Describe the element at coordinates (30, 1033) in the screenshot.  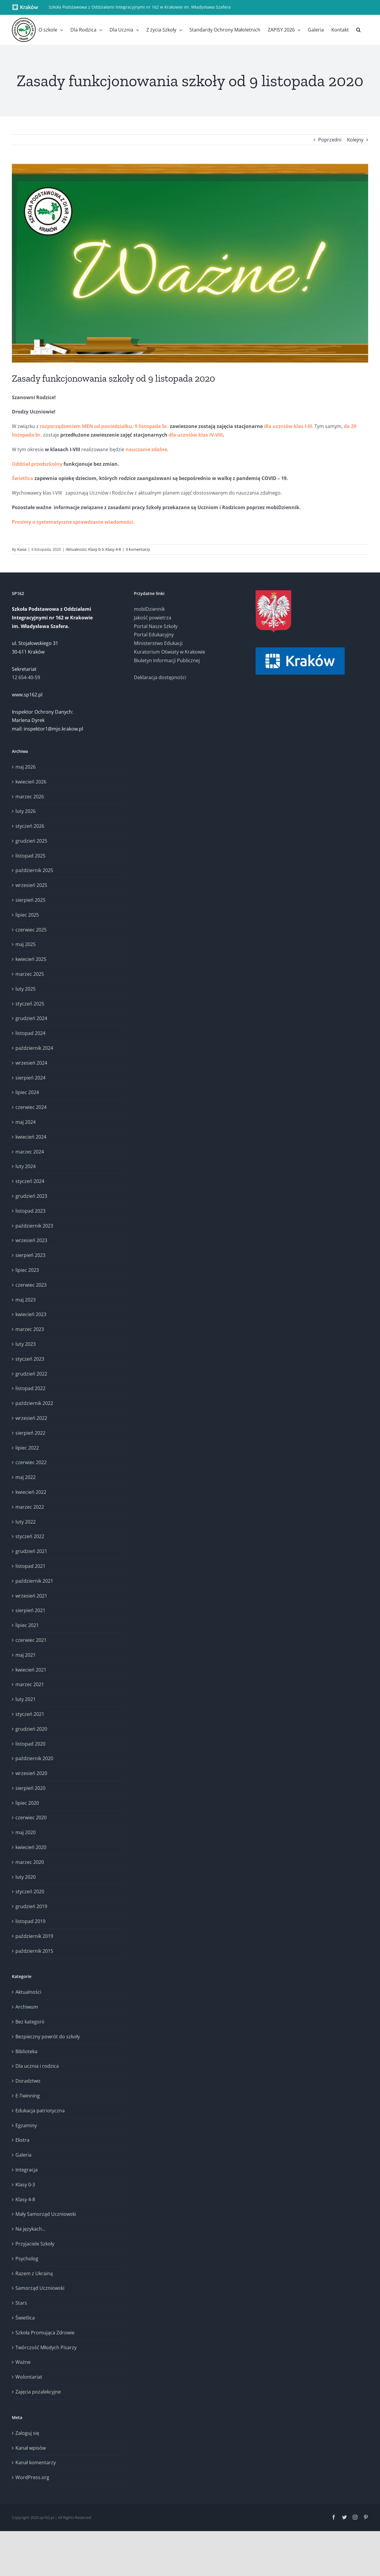
I see `listopad 2024` at that location.